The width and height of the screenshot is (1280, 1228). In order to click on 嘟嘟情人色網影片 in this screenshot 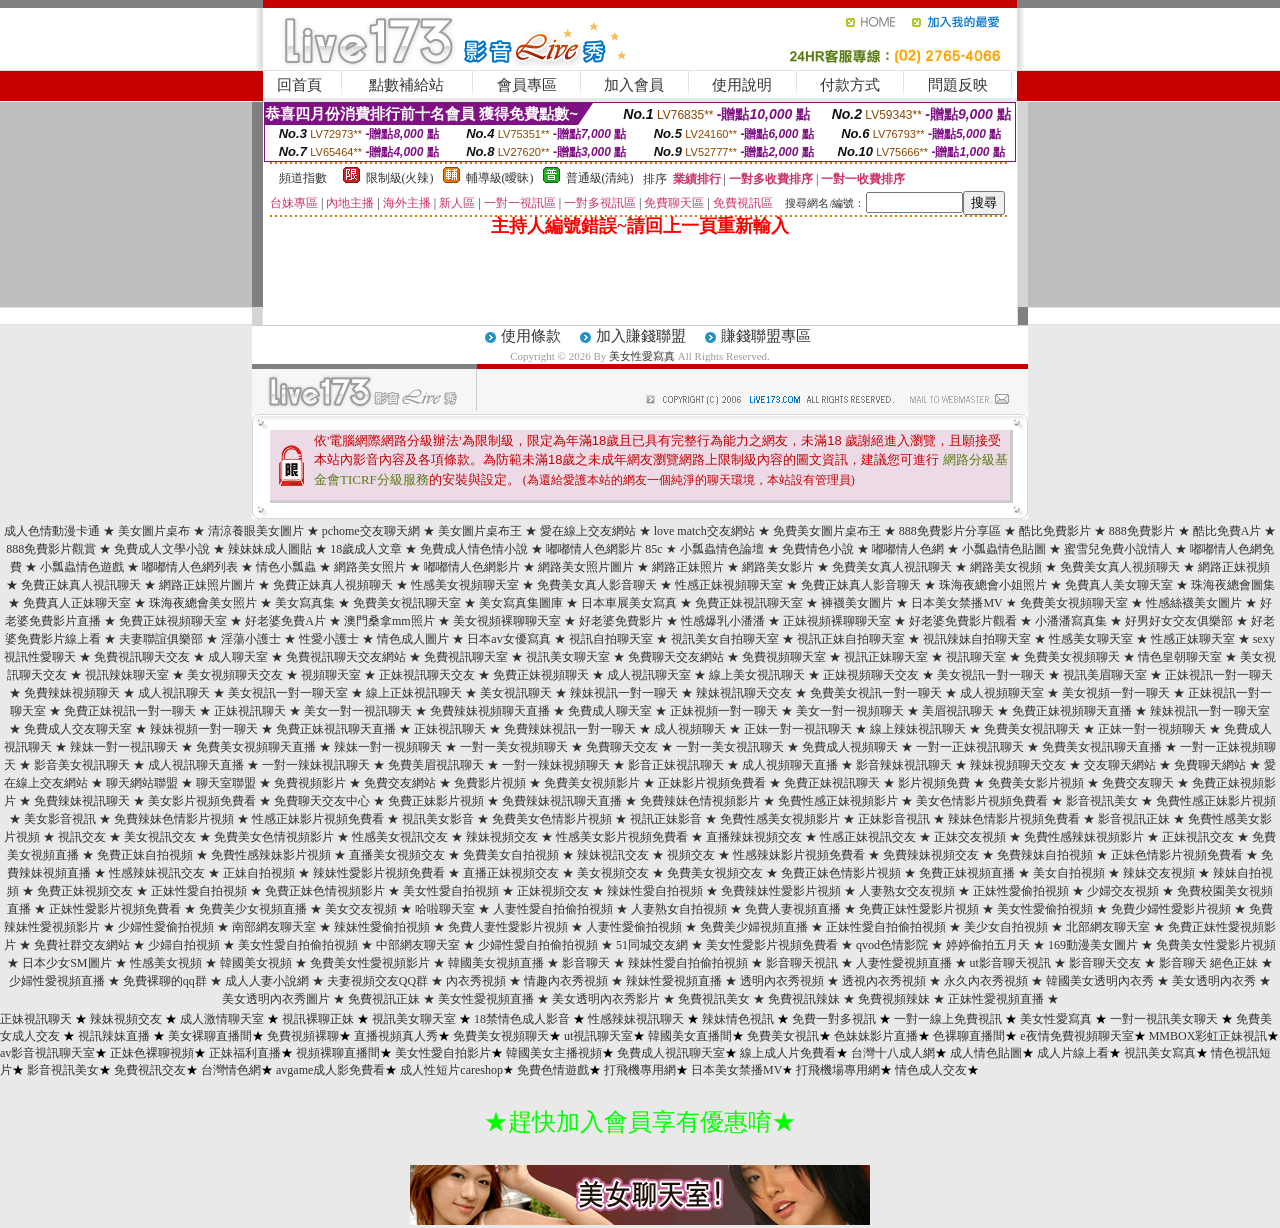, I will do `click(472, 567)`.